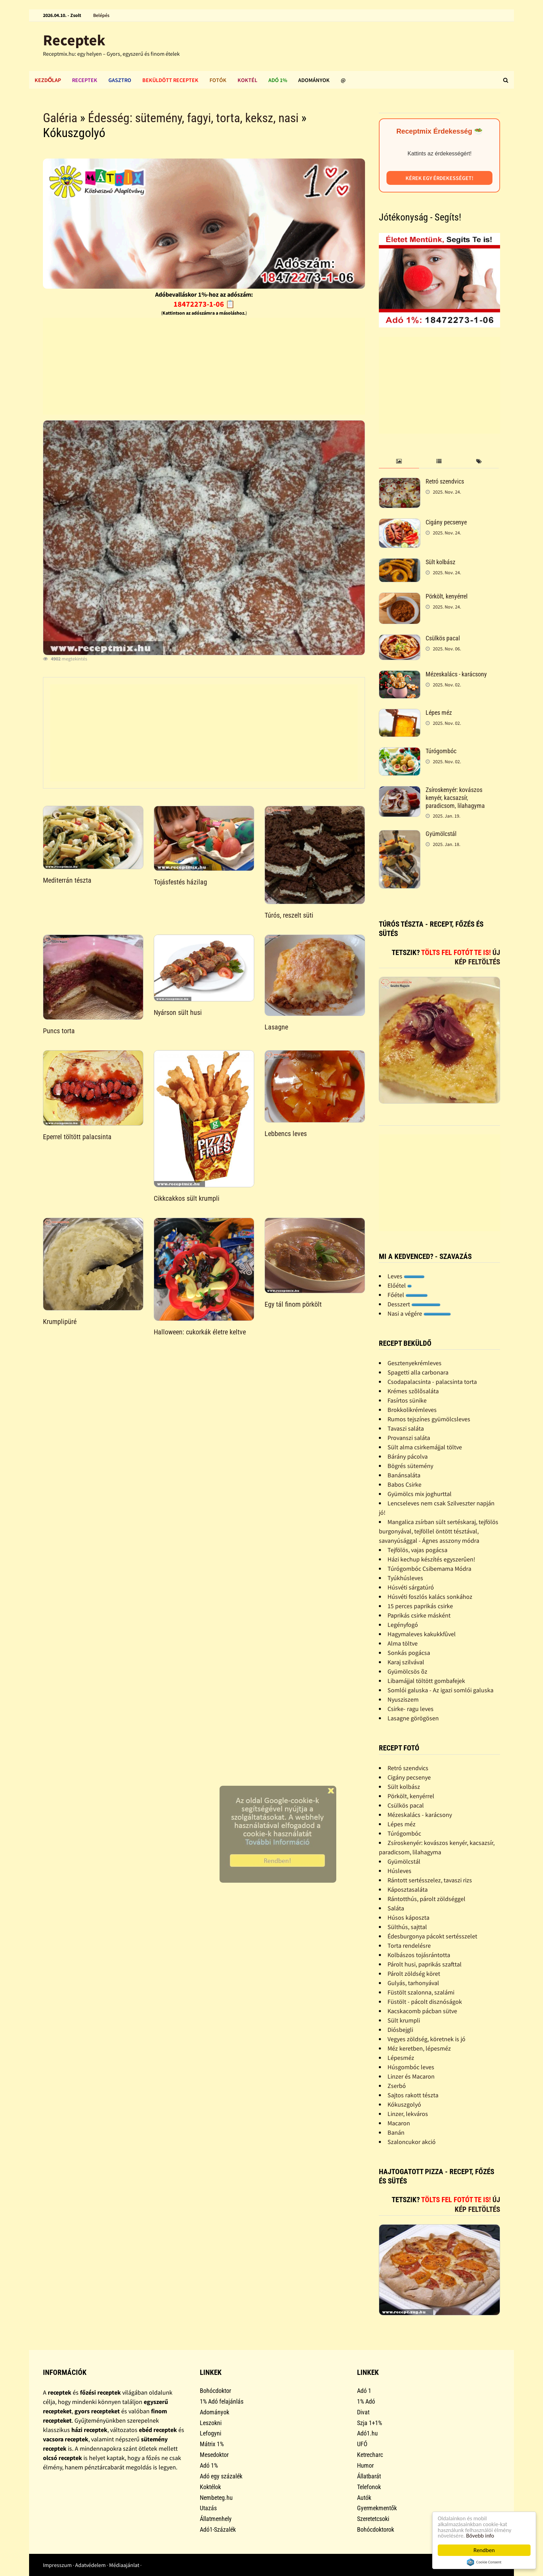  I want to click on Zsíroskenyér: kovászos kenyér, kacsazsír, paradicsom, lilahagyma, so click(455, 797).